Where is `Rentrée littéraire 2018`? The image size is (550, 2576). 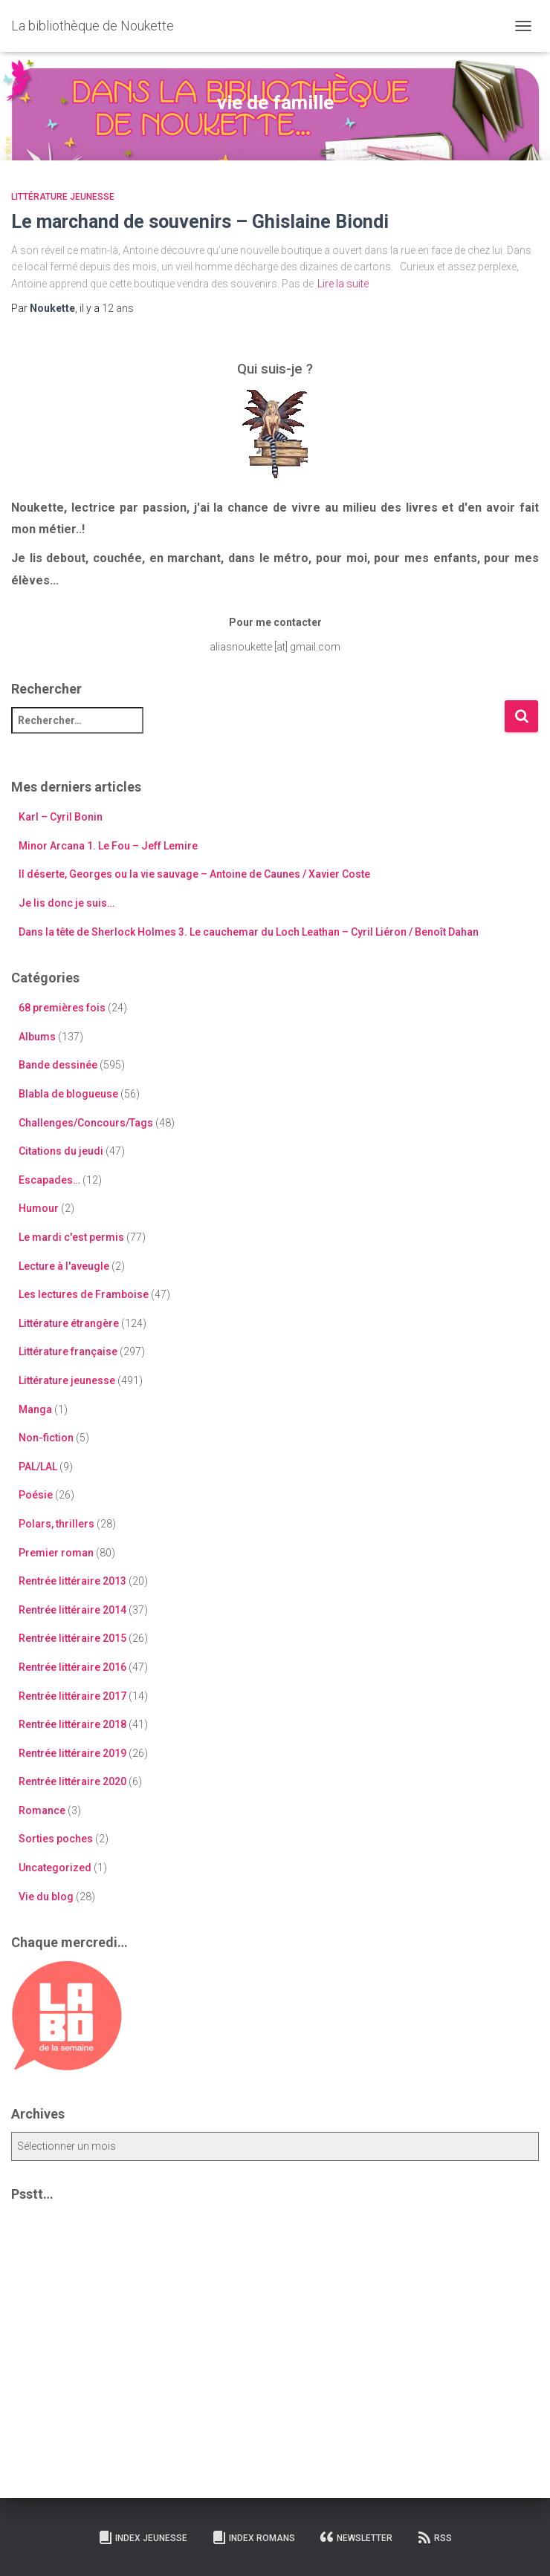 Rentrée littéraire 2018 is located at coordinates (72, 1724).